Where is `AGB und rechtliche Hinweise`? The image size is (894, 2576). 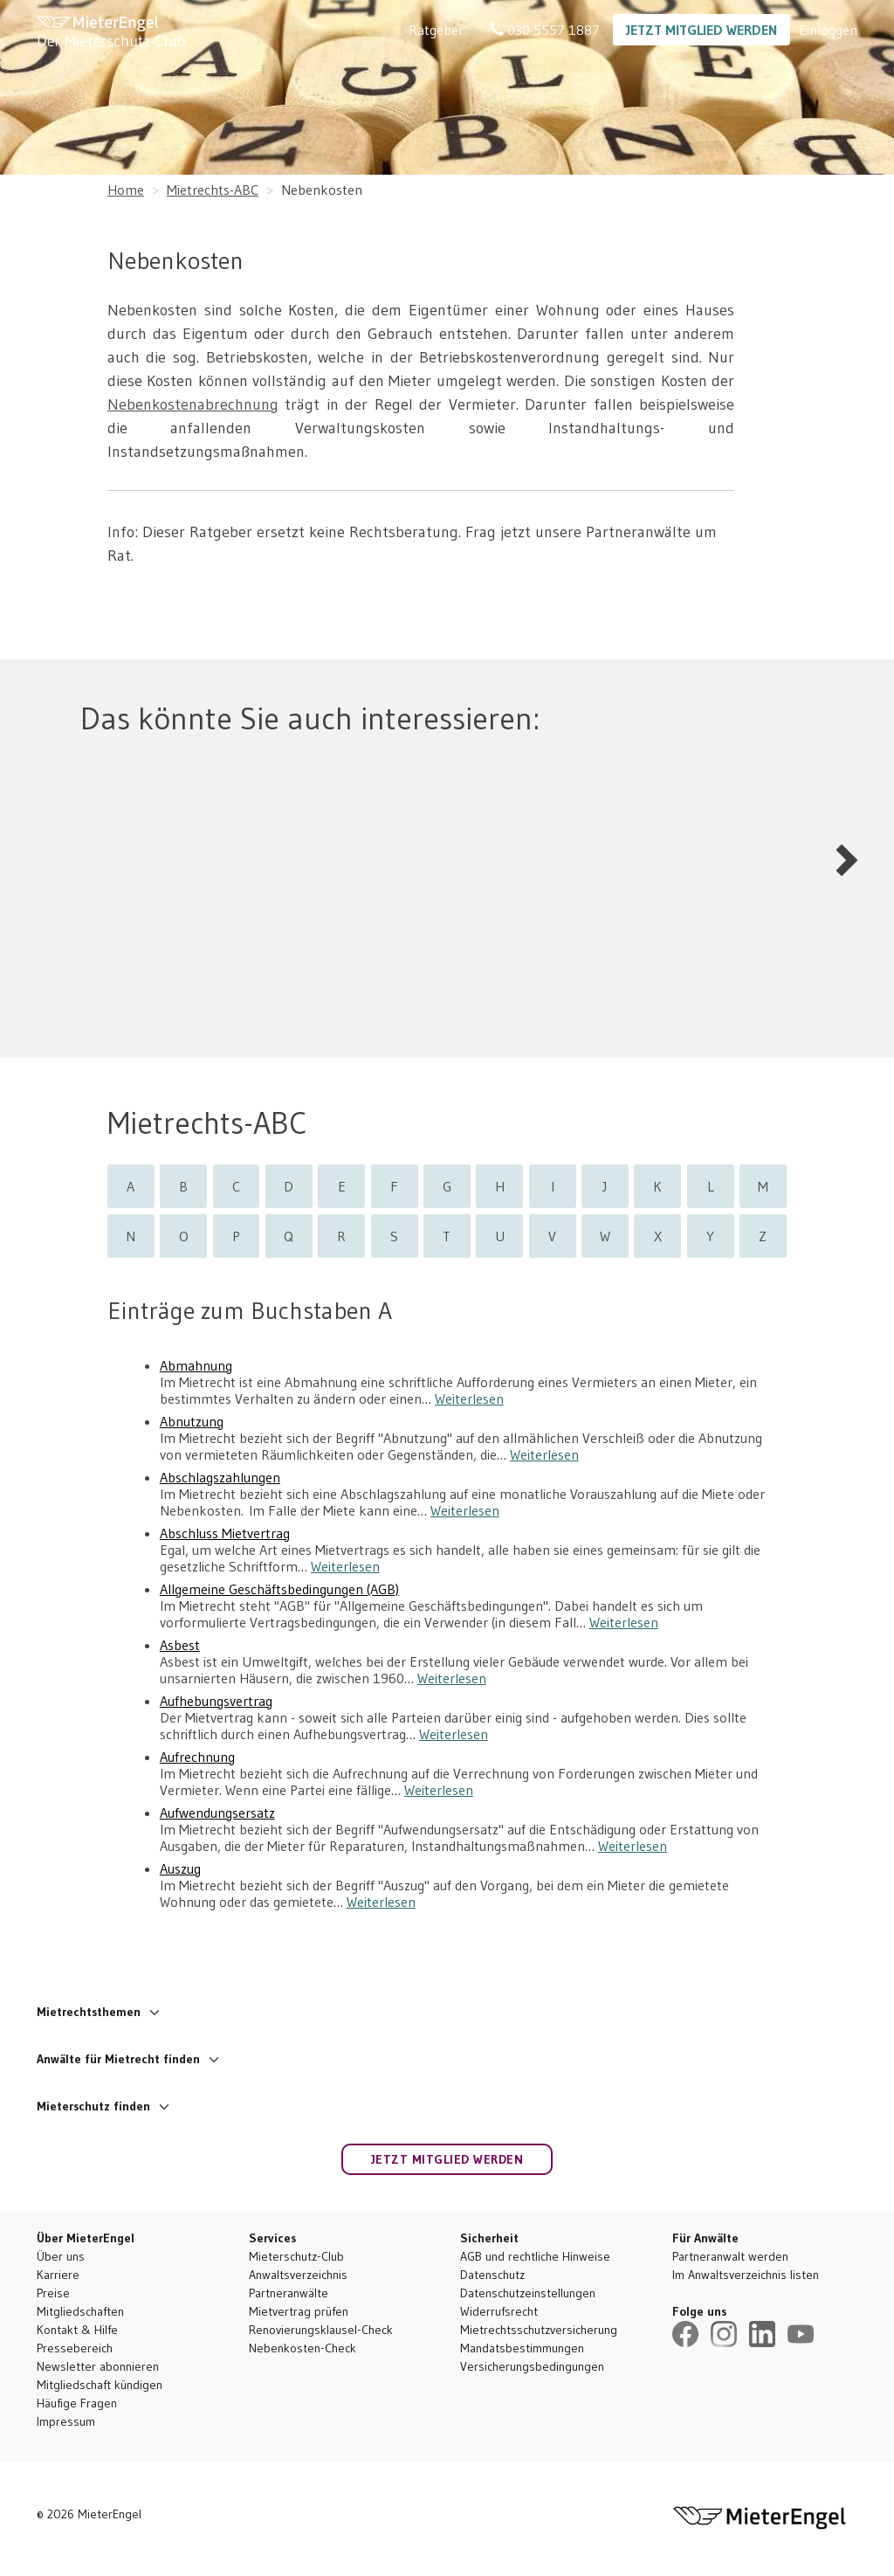
AGB und rechtliche Hinweise is located at coordinates (535, 2256).